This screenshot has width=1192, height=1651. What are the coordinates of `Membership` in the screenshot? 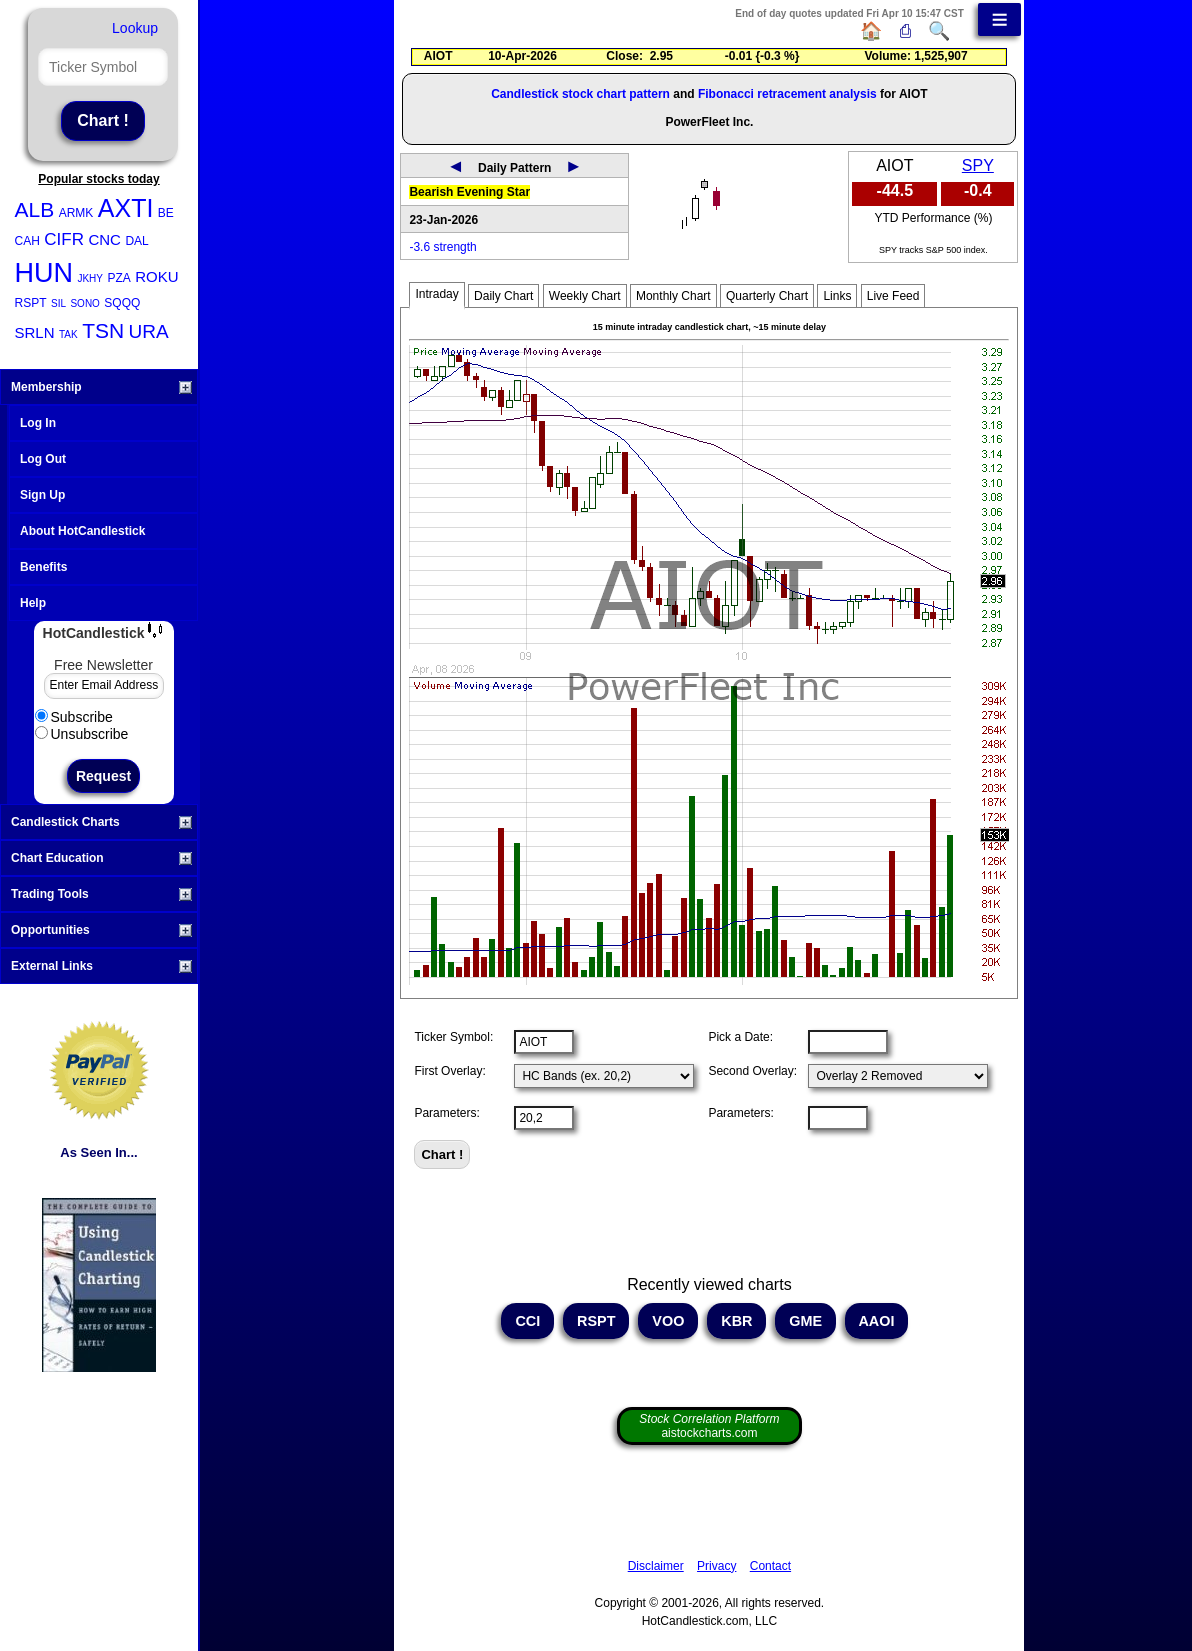 It's located at (101, 387).